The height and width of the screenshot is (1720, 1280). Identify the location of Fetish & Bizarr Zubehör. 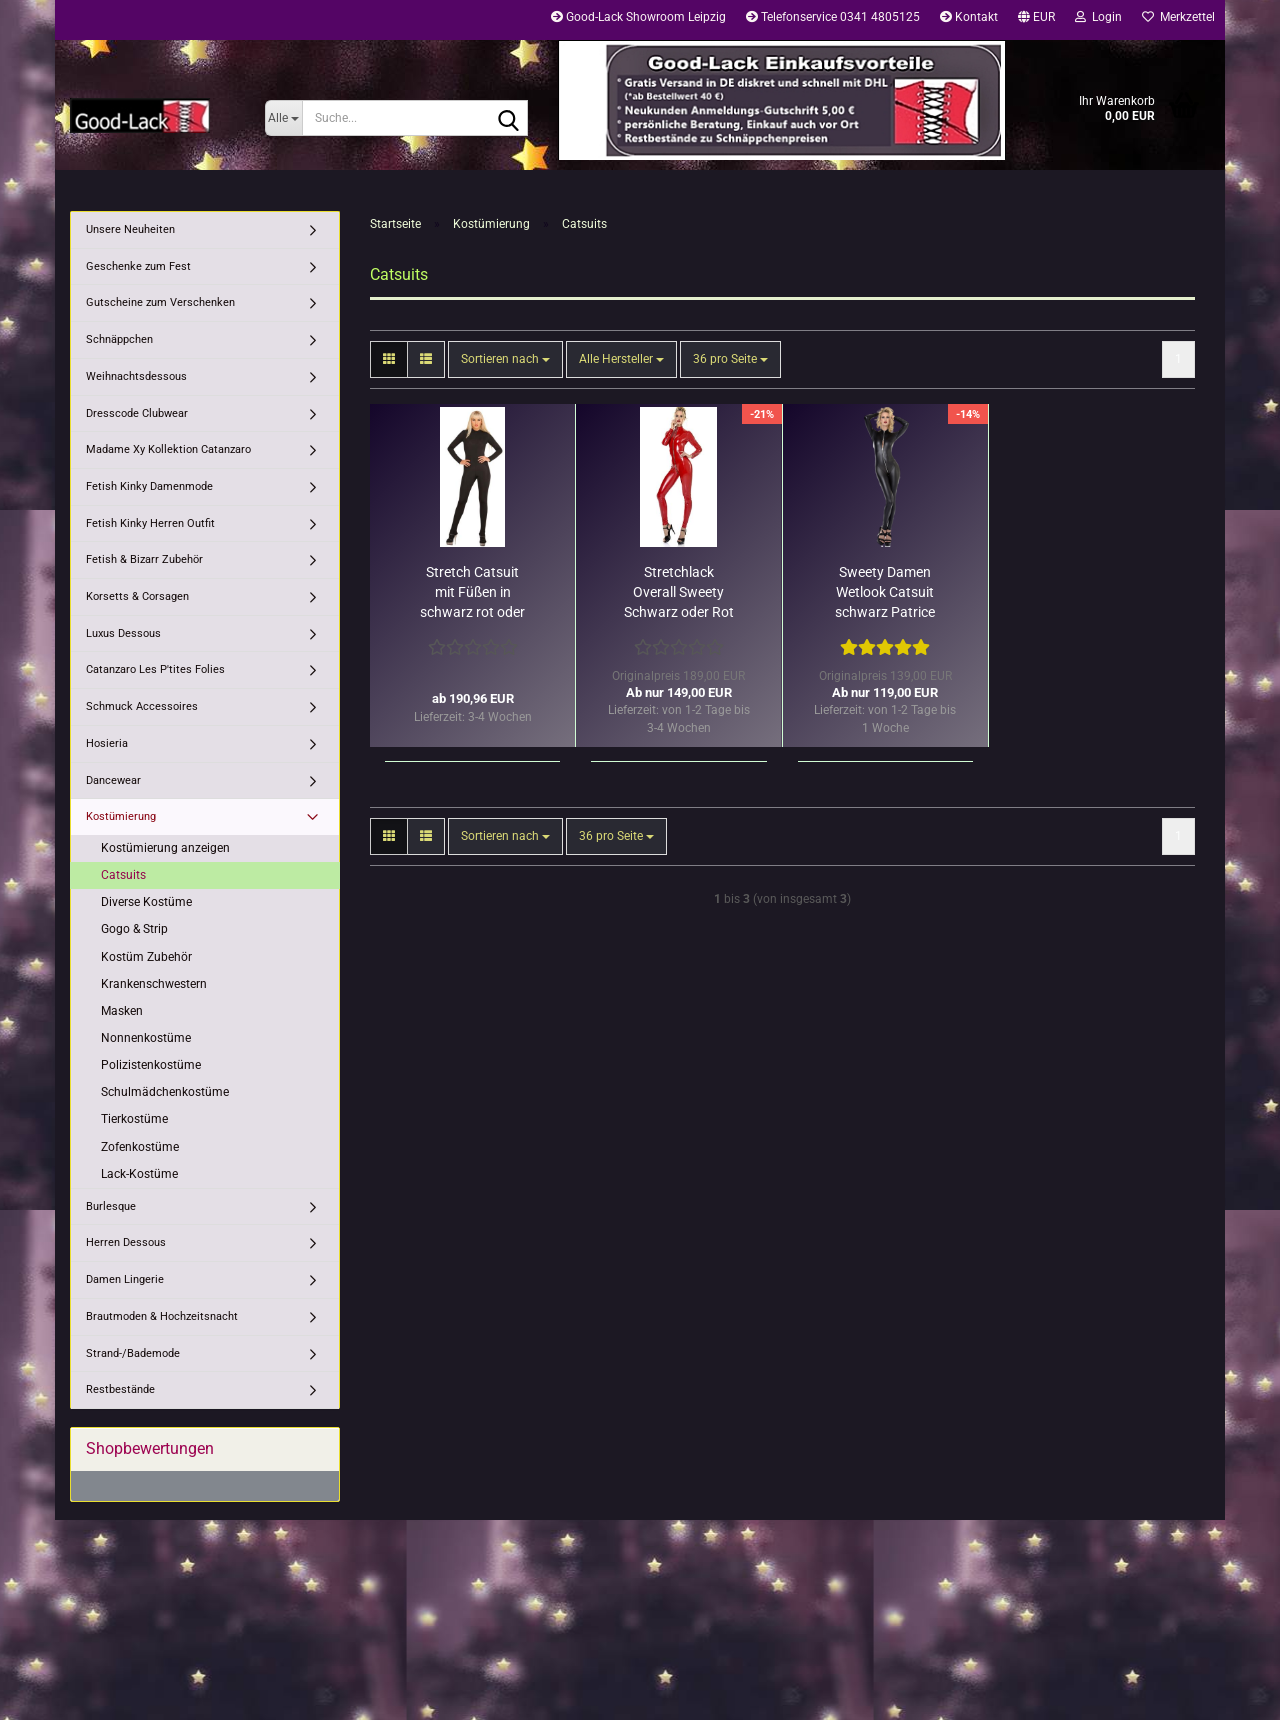
(144, 559).